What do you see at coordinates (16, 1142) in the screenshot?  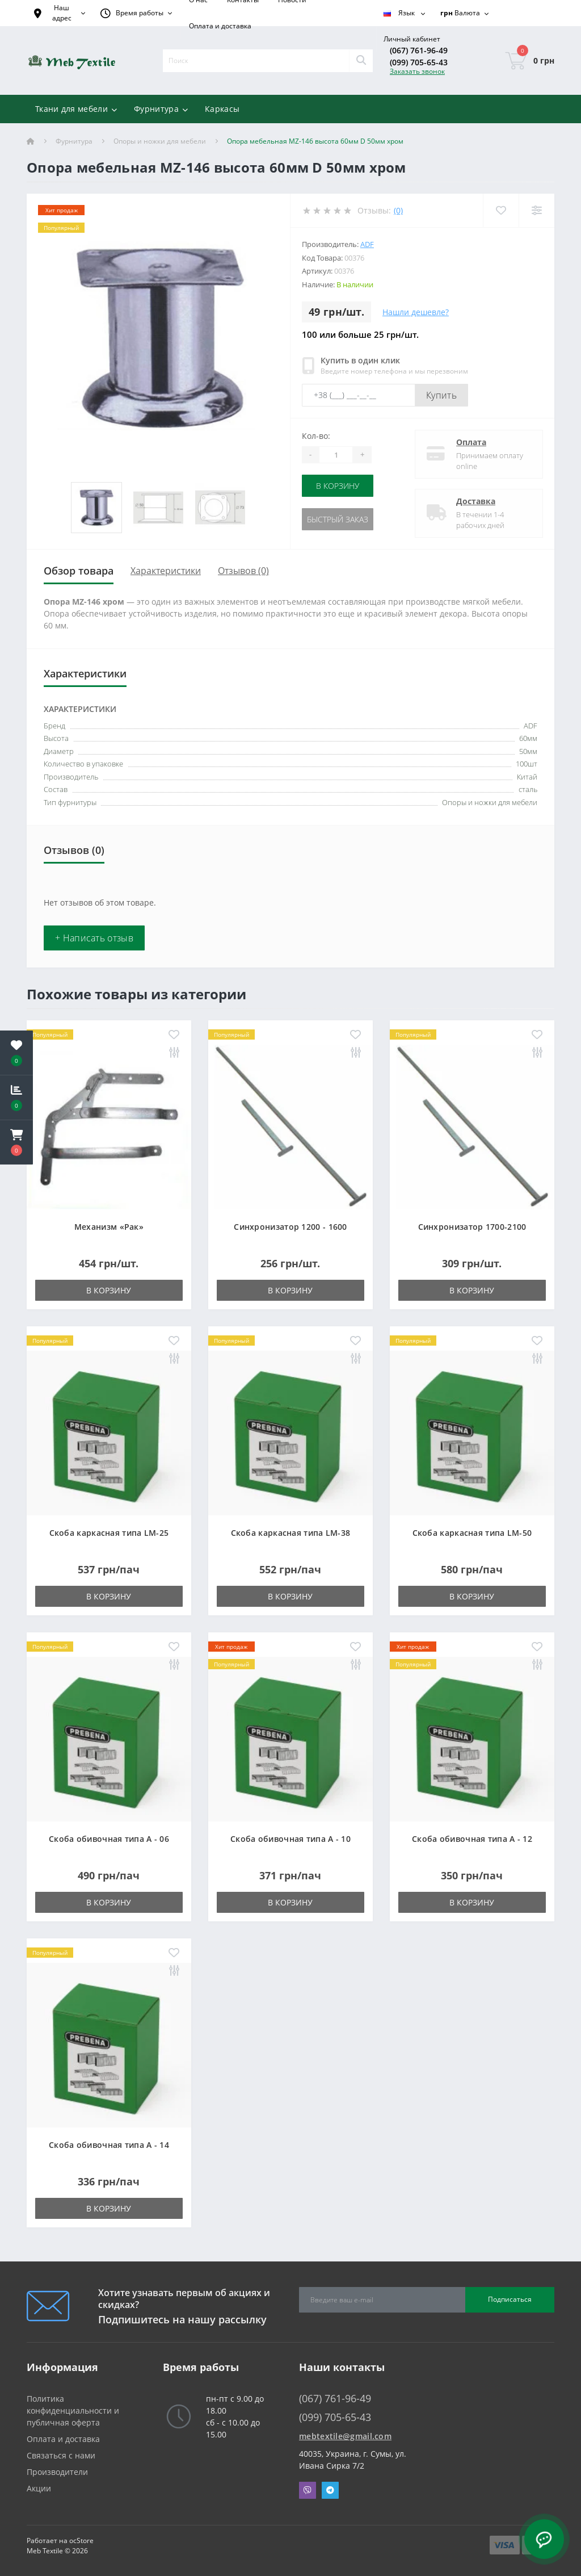 I see `[button]` at bounding box center [16, 1142].